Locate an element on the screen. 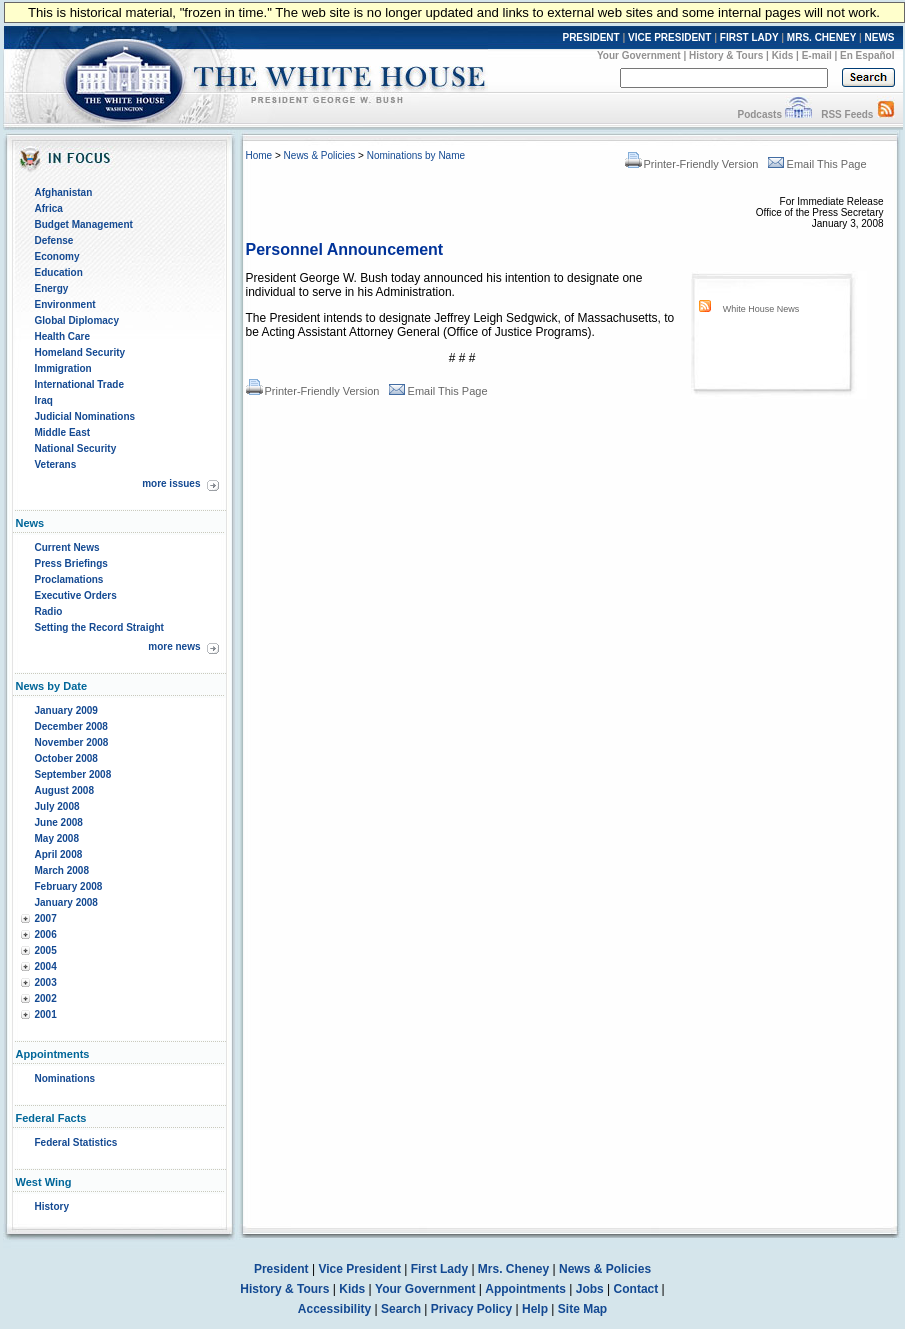 The width and height of the screenshot is (905, 1329). Judicial Nominations is located at coordinates (85, 416).